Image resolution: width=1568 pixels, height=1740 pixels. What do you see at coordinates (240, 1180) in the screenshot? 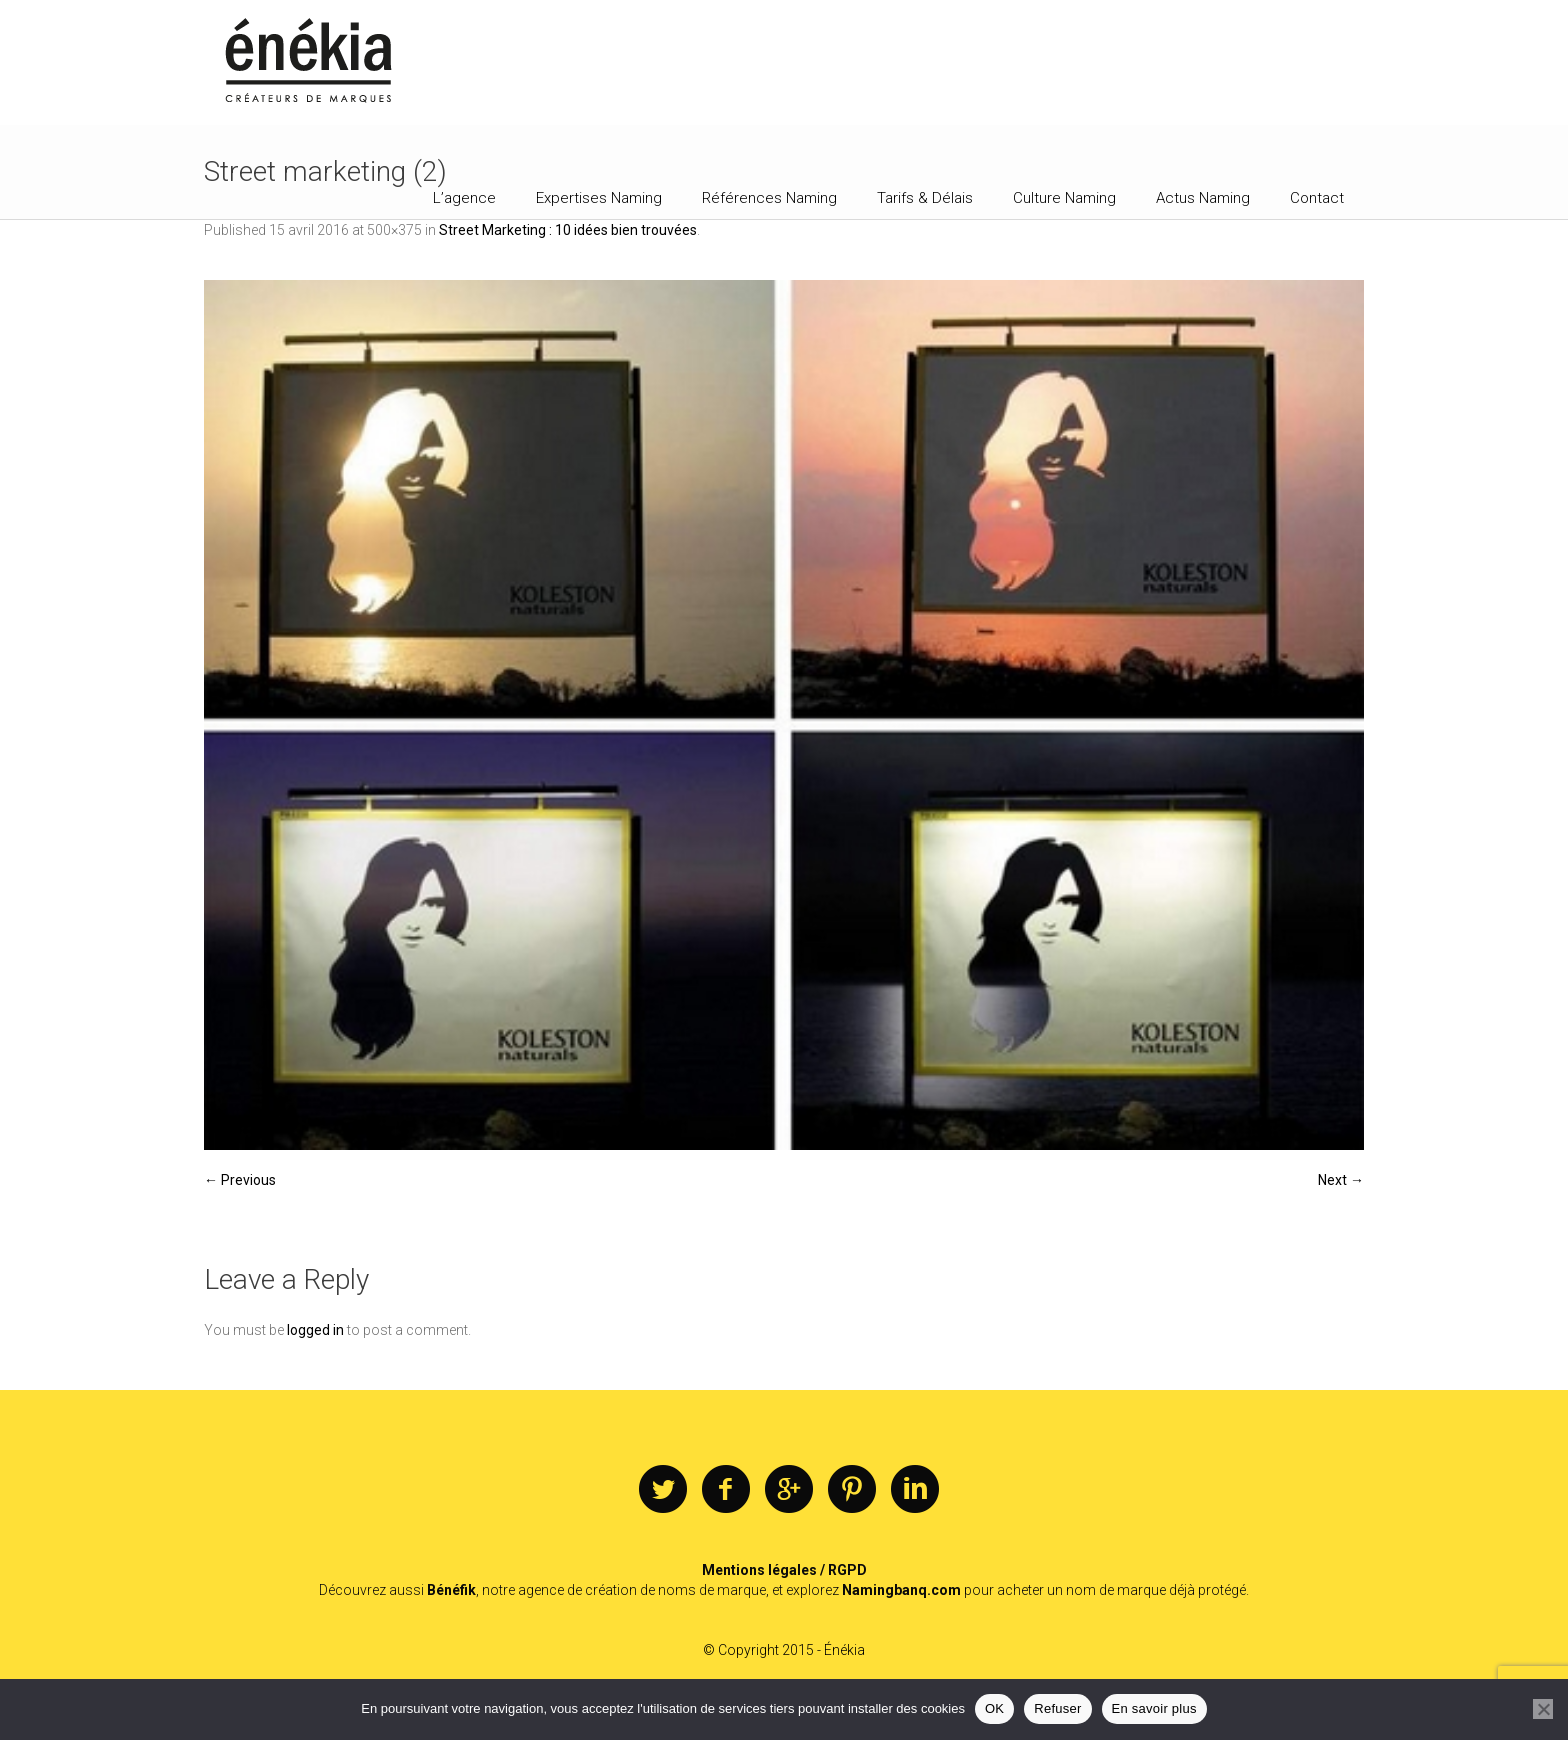
I see `← Previous` at bounding box center [240, 1180].